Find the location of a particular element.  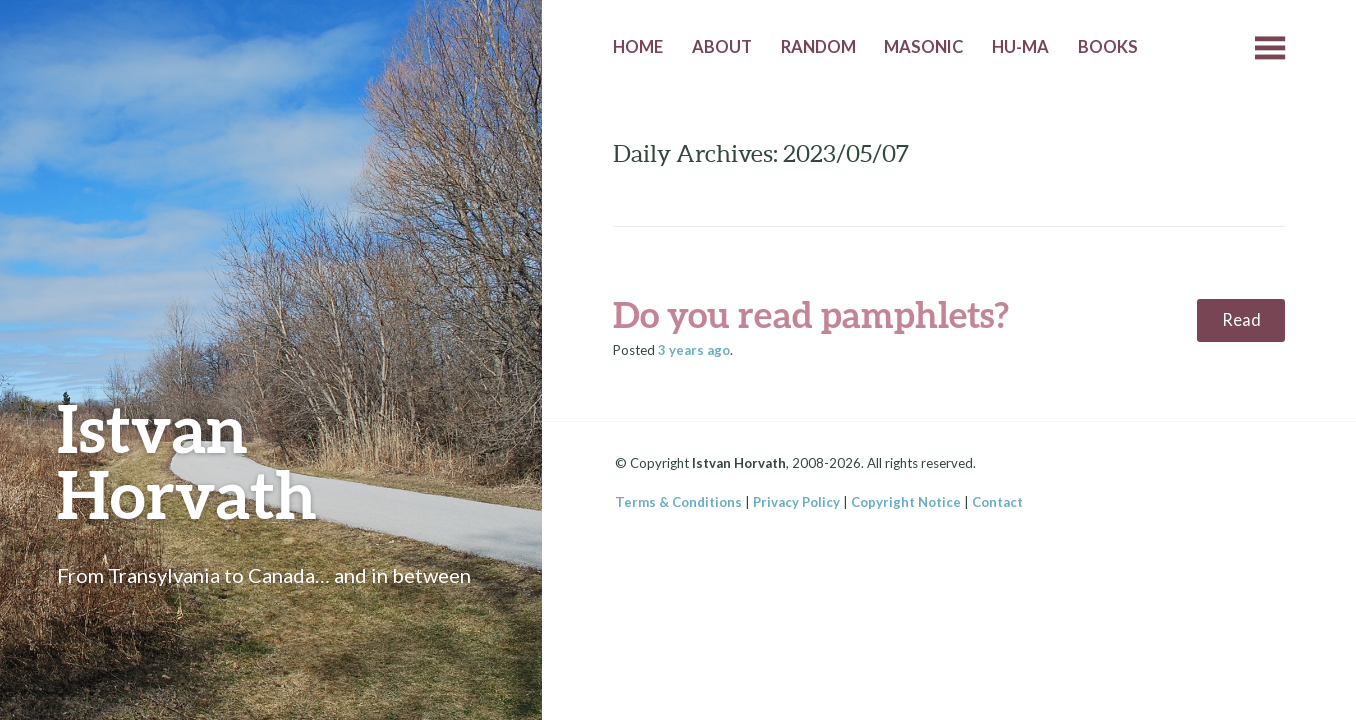

Privacy Policy is located at coordinates (796, 502).